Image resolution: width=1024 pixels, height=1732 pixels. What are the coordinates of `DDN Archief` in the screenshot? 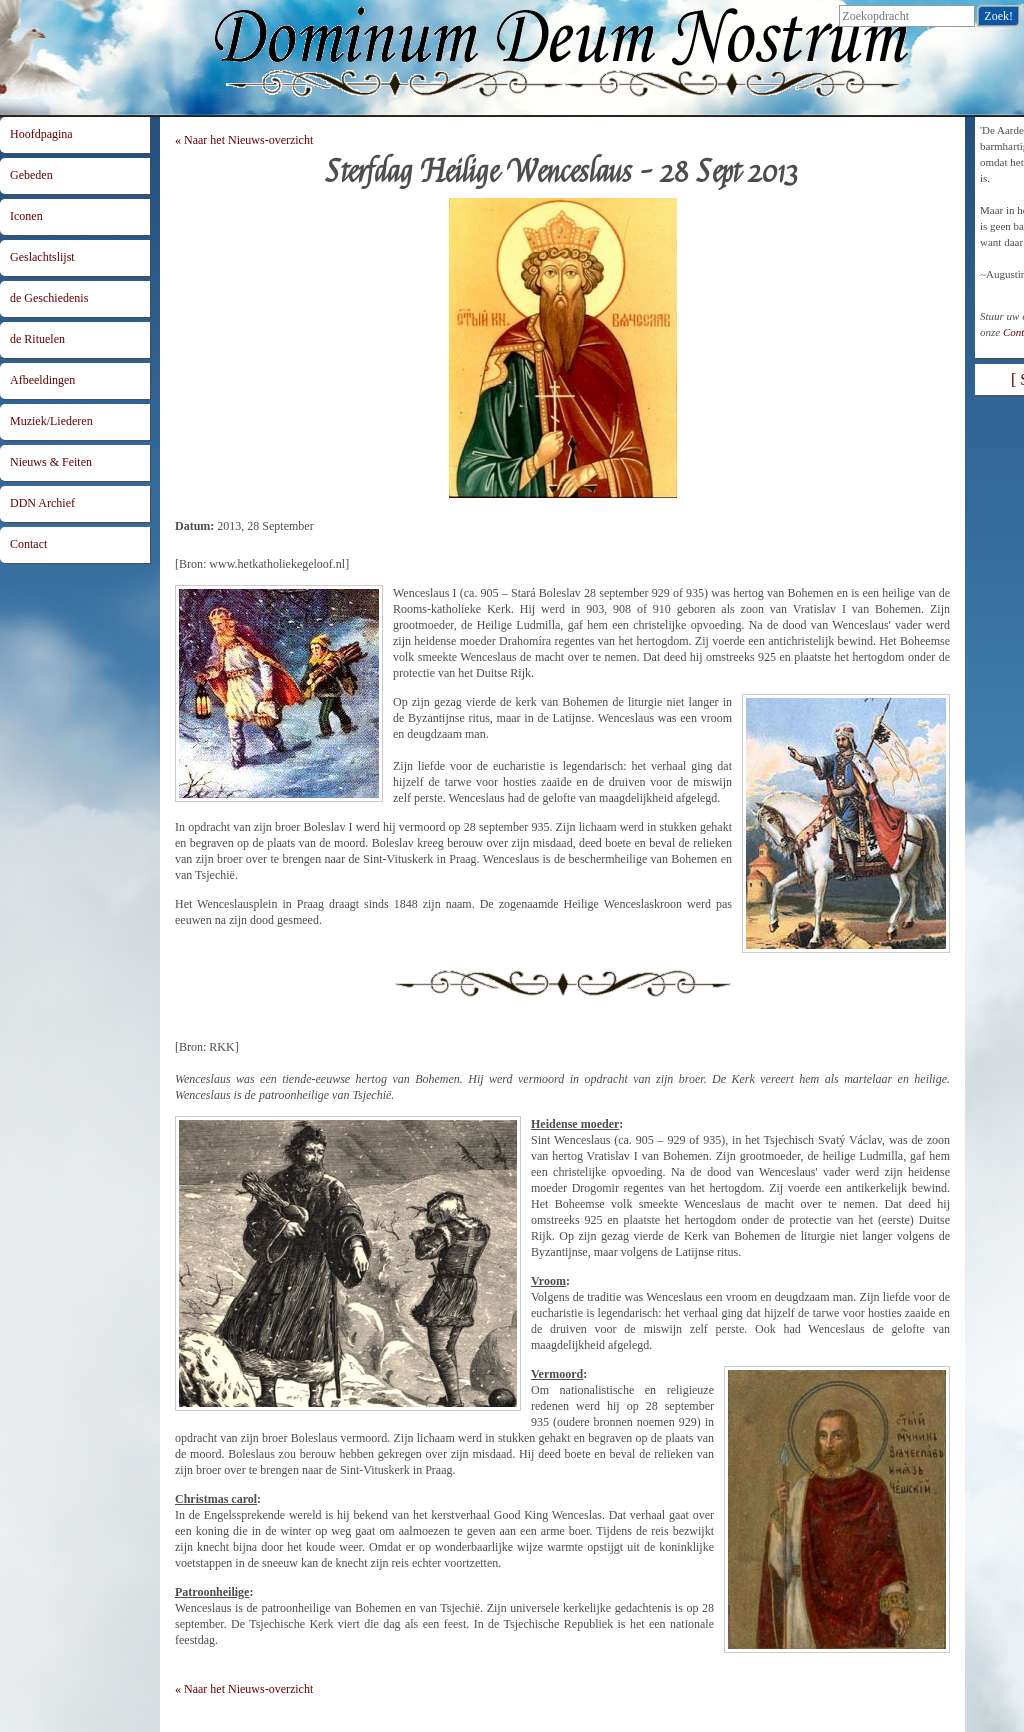 It's located at (42, 503).